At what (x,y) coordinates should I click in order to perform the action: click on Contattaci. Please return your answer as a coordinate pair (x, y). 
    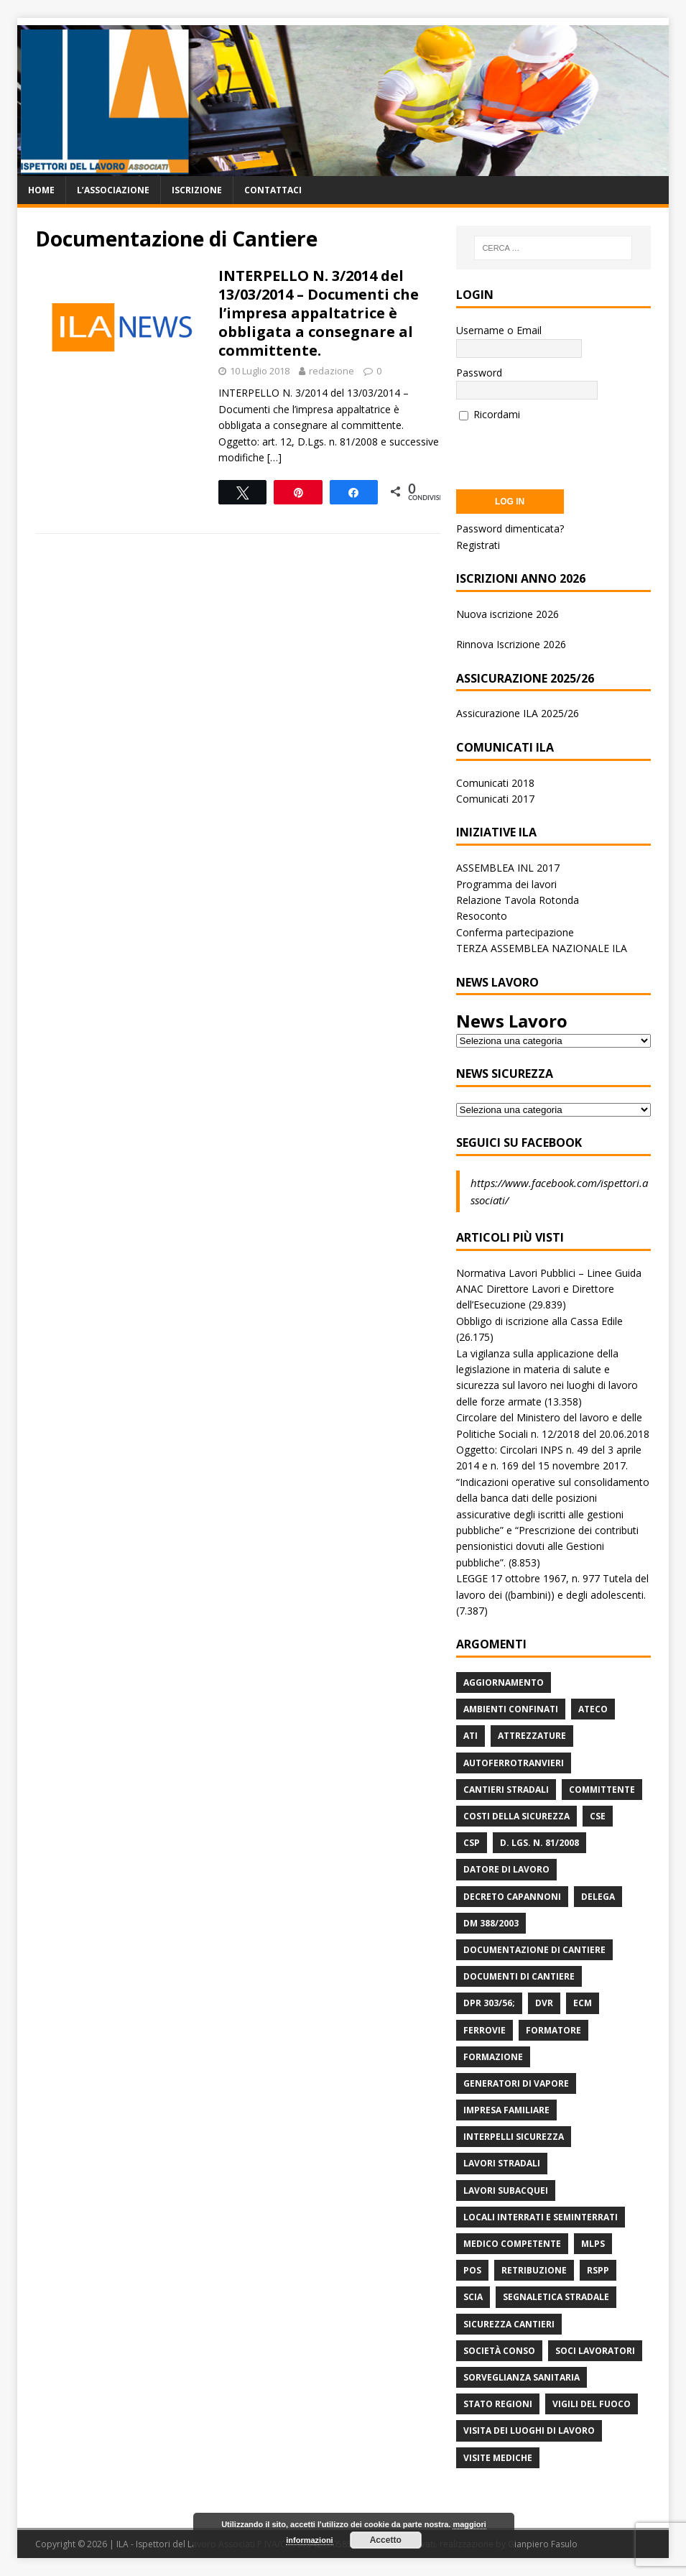
    Looking at the image, I should click on (273, 190).